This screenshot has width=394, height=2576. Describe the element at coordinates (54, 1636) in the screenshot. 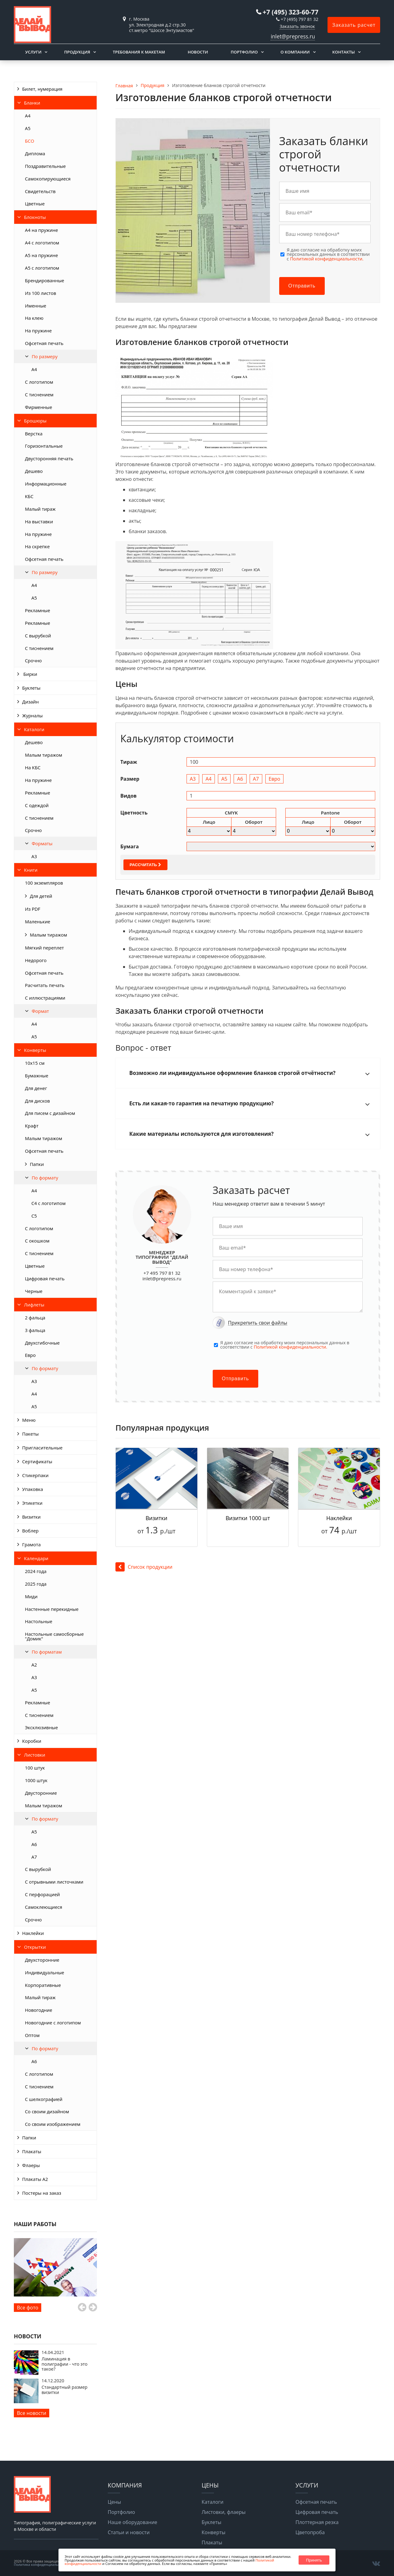

I see `Настольные самосборные "Домик"` at that location.